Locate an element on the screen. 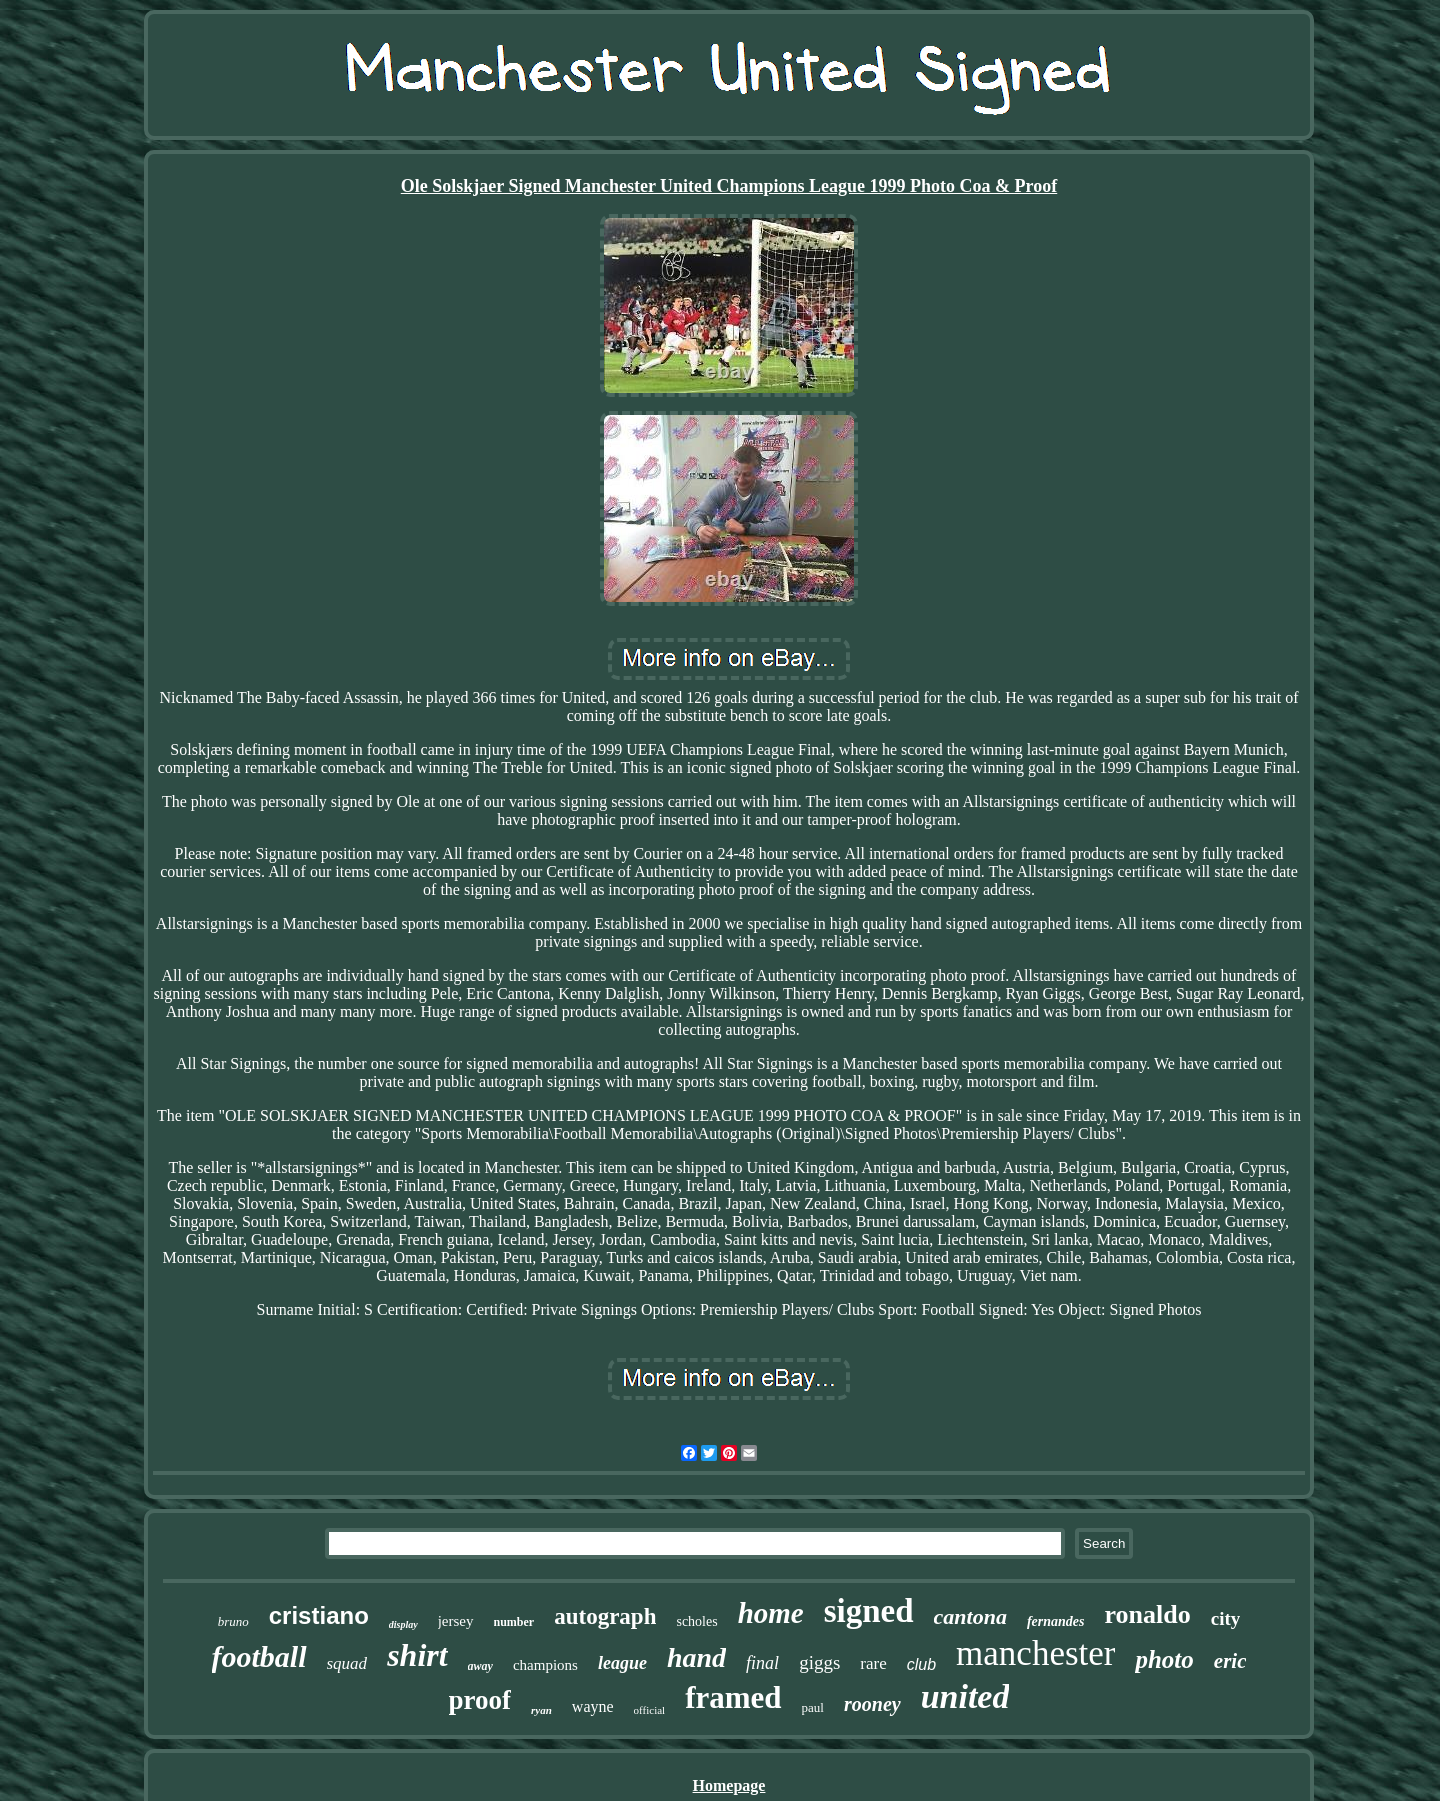 The image size is (1440, 1801). final is located at coordinates (762, 1663).